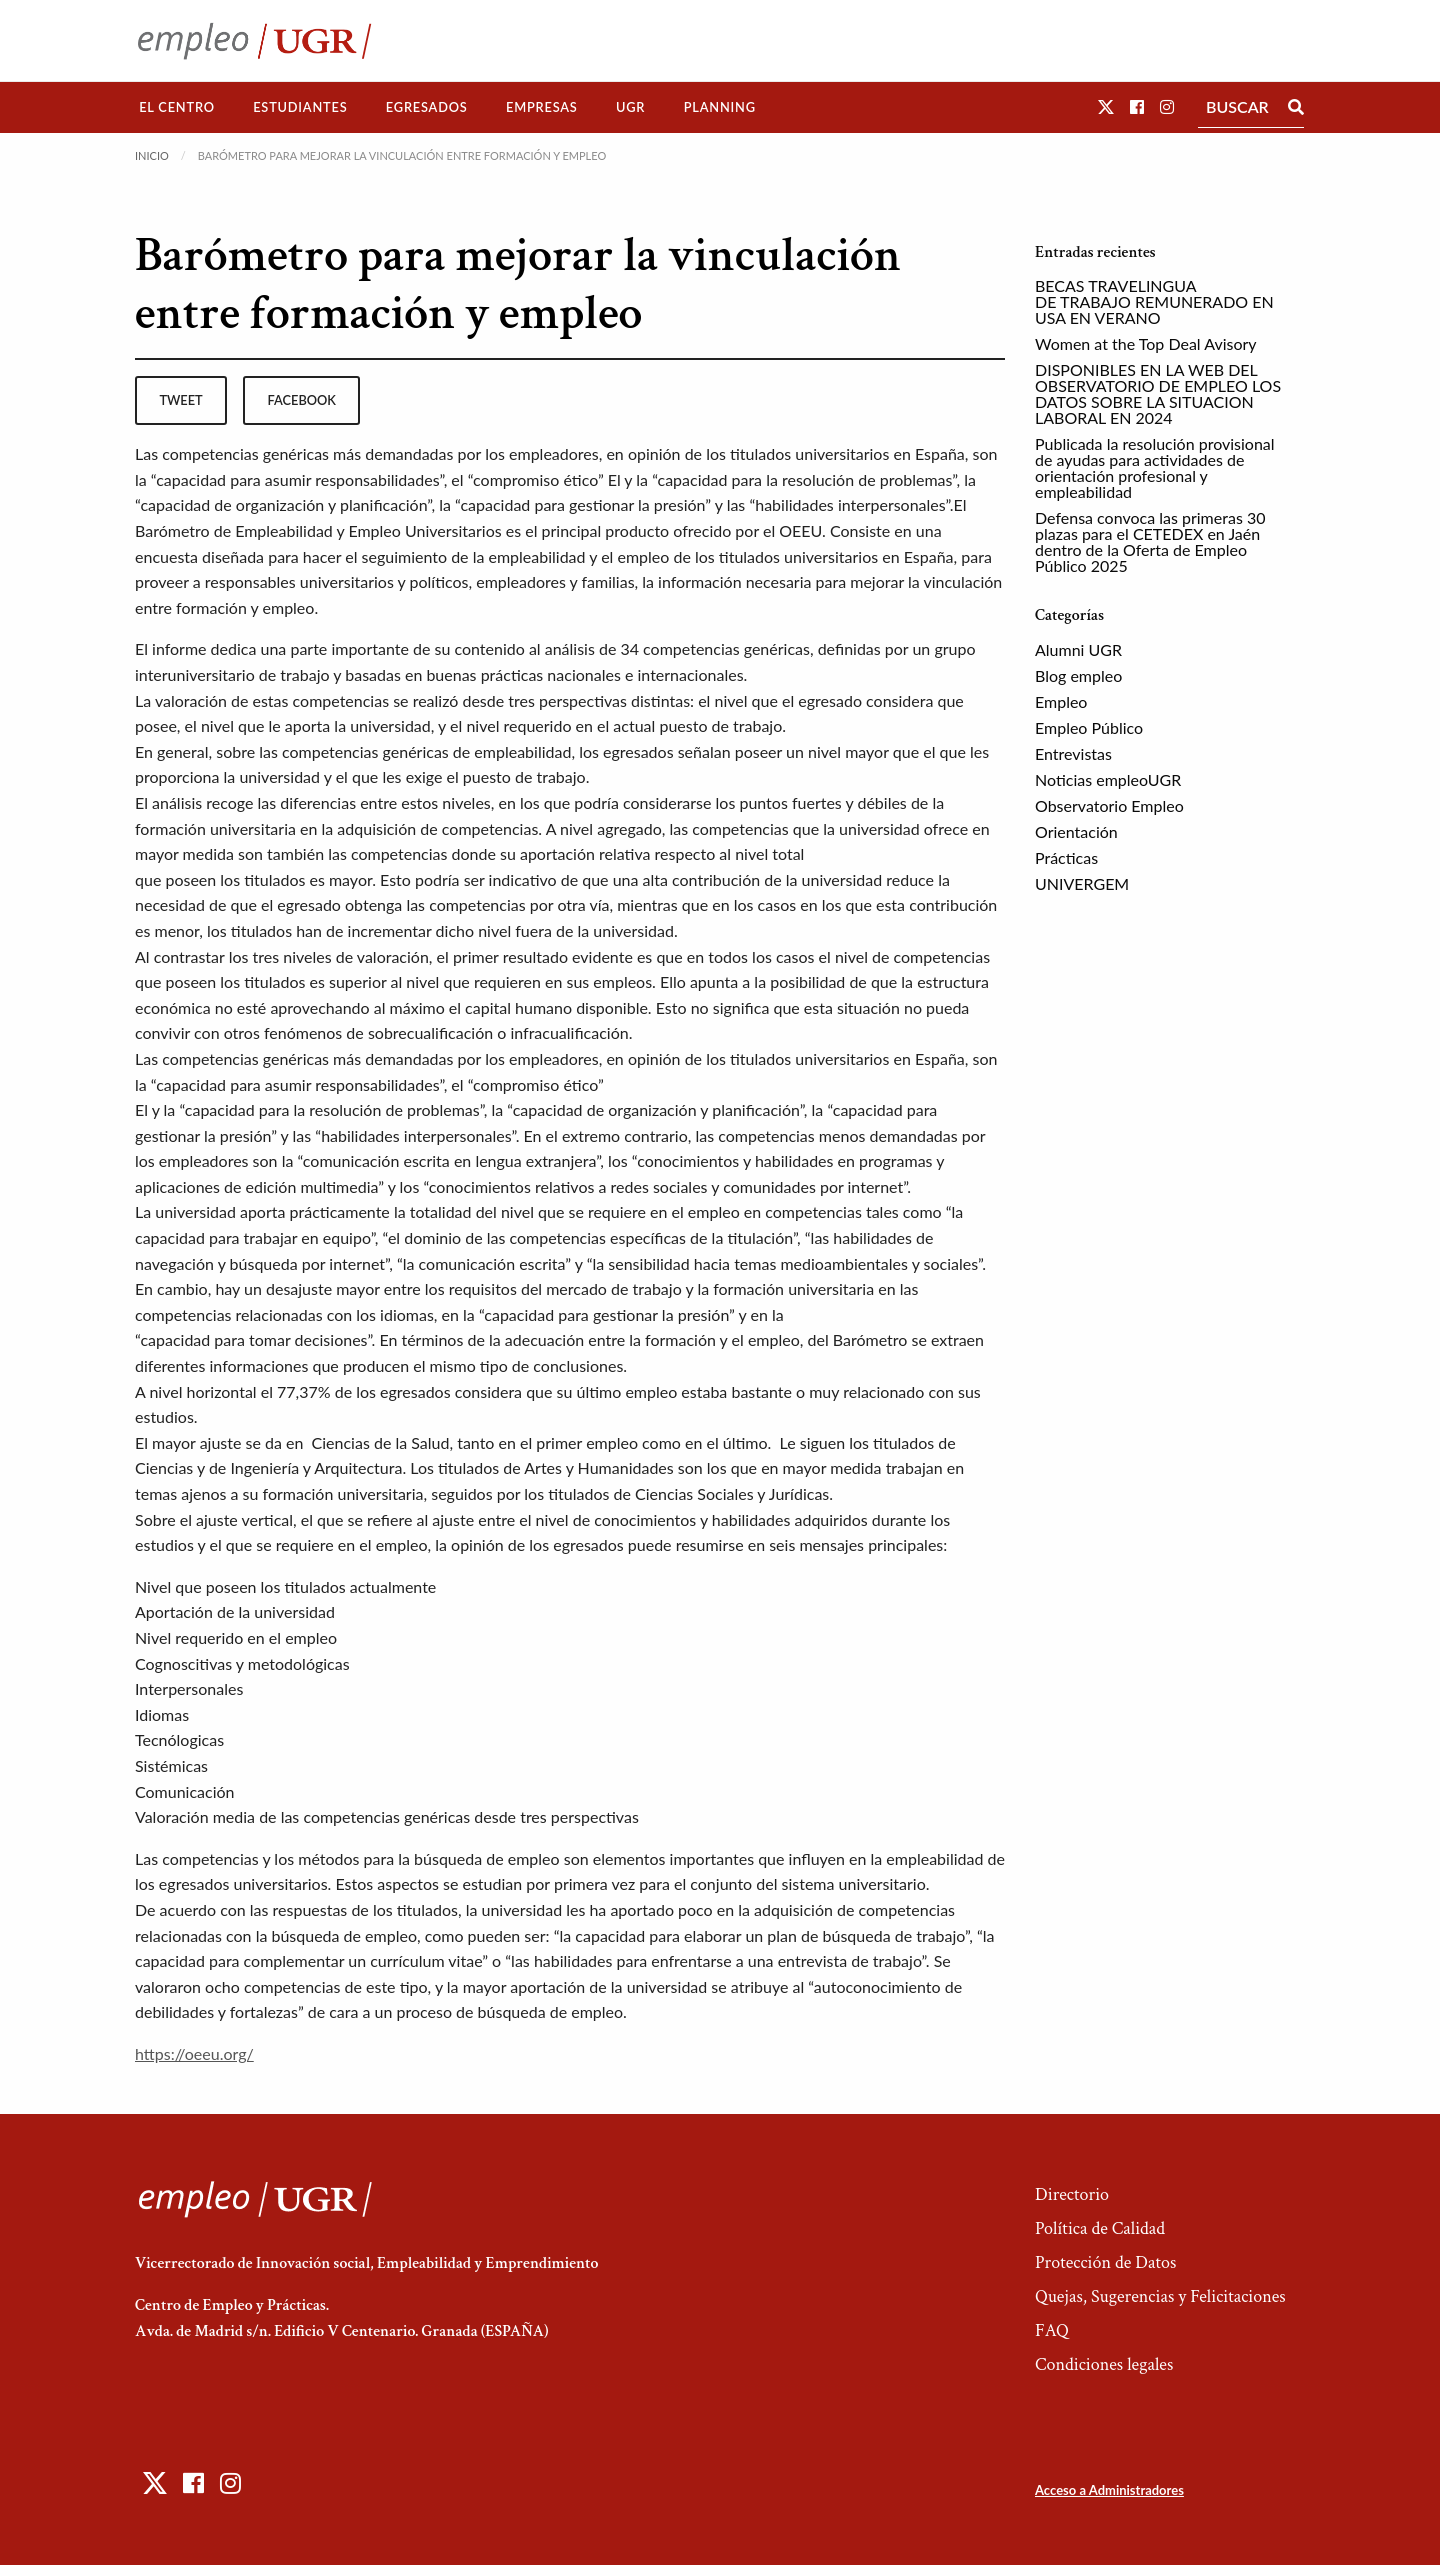  What do you see at coordinates (1052, 2330) in the screenshot?
I see `FAQ` at bounding box center [1052, 2330].